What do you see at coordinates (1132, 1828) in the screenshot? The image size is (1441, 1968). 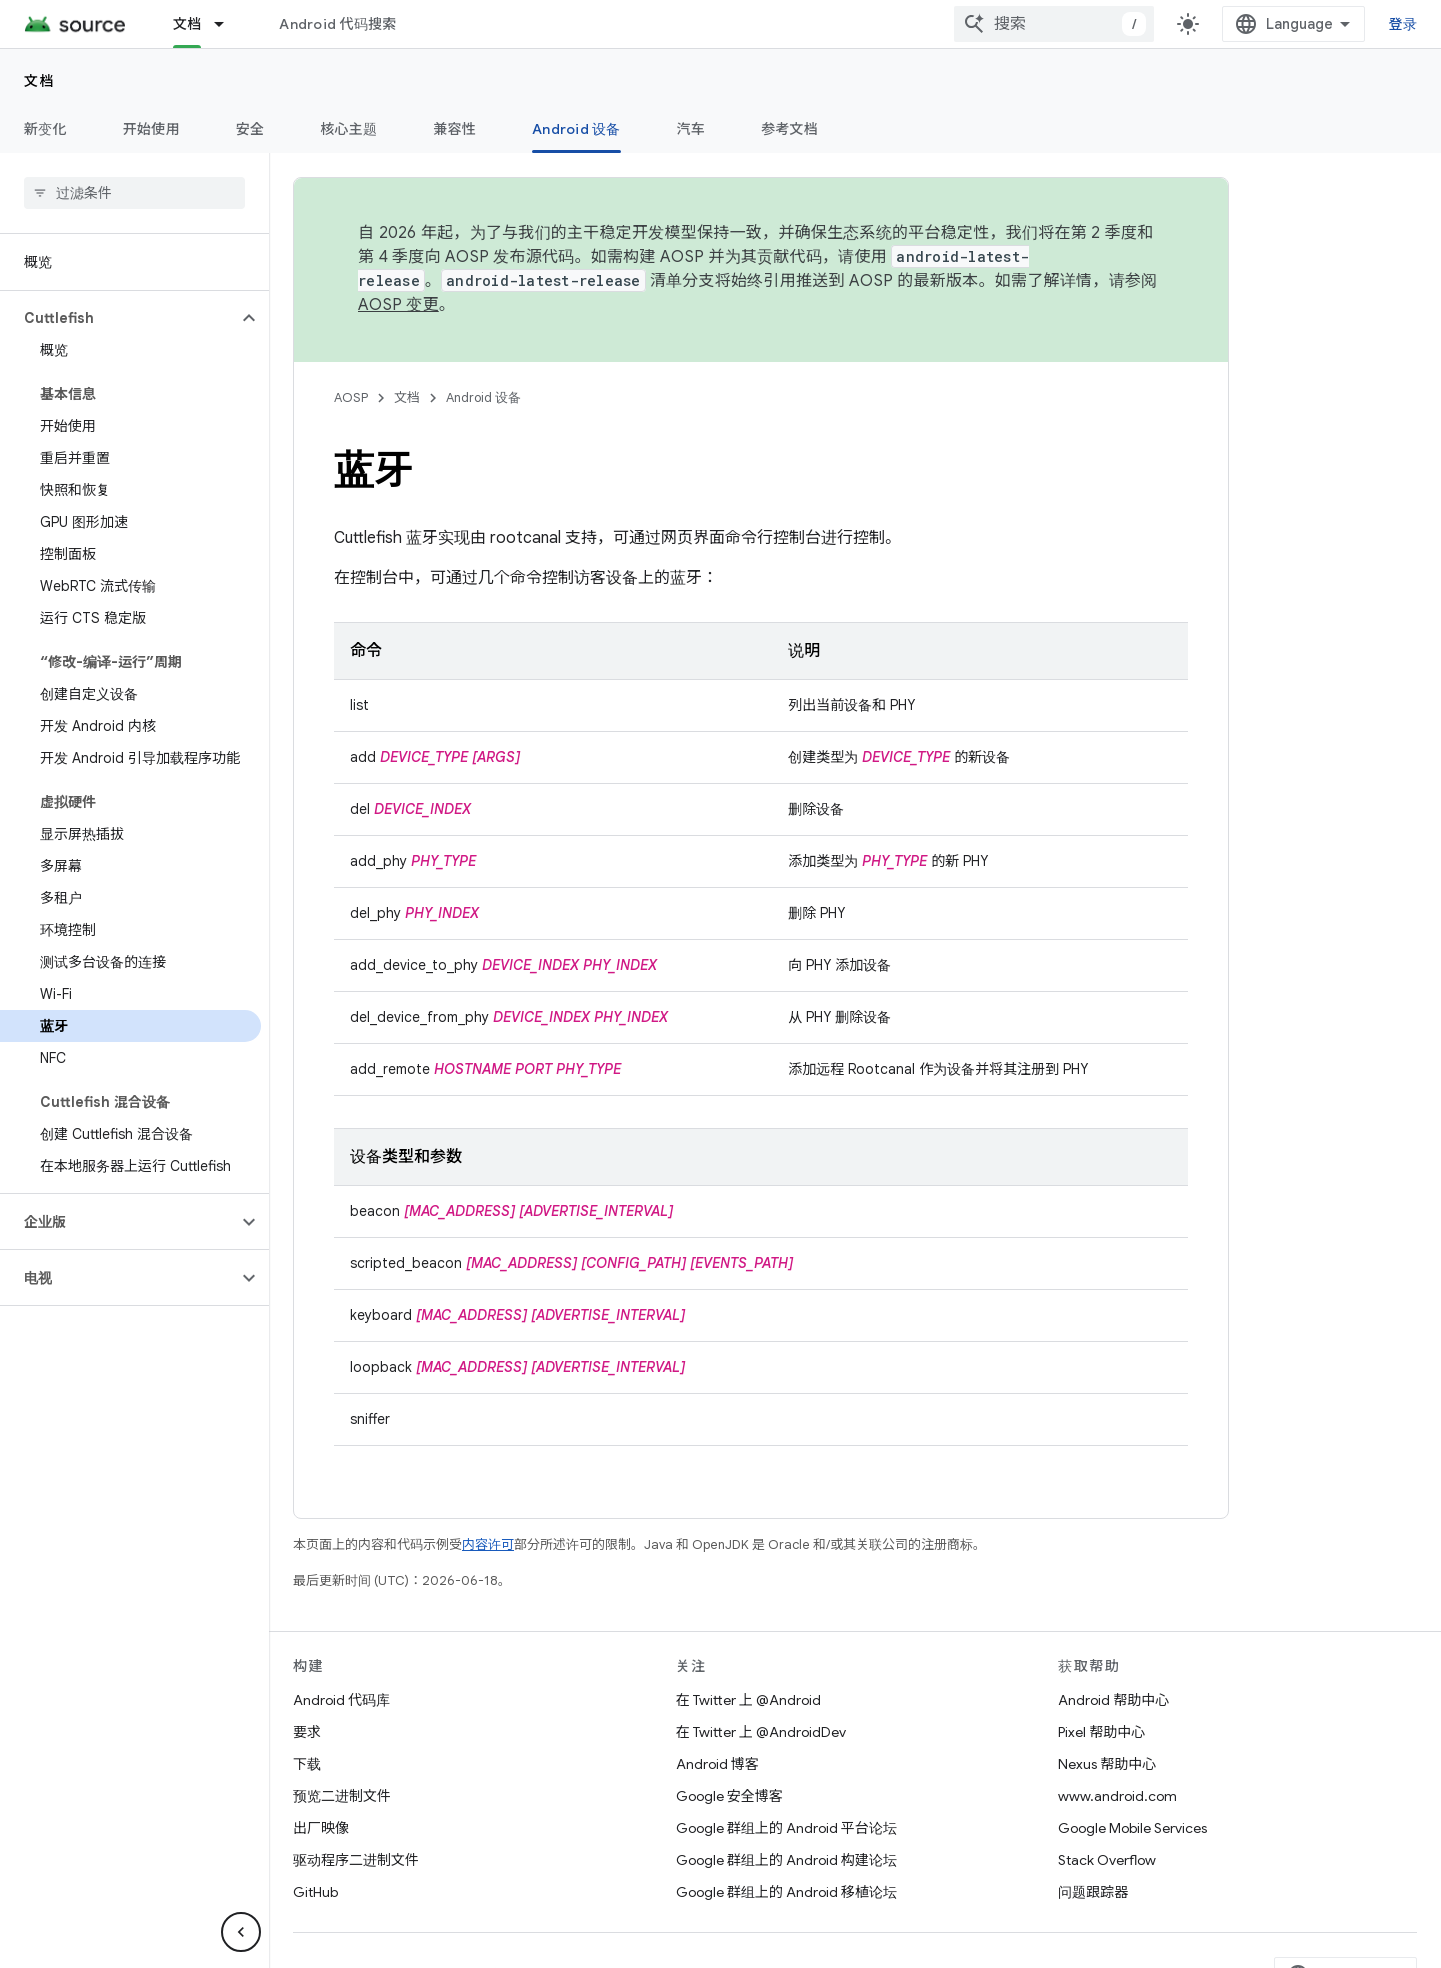 I see `Google Mobile Services` at bounding box center [1132, 1828].